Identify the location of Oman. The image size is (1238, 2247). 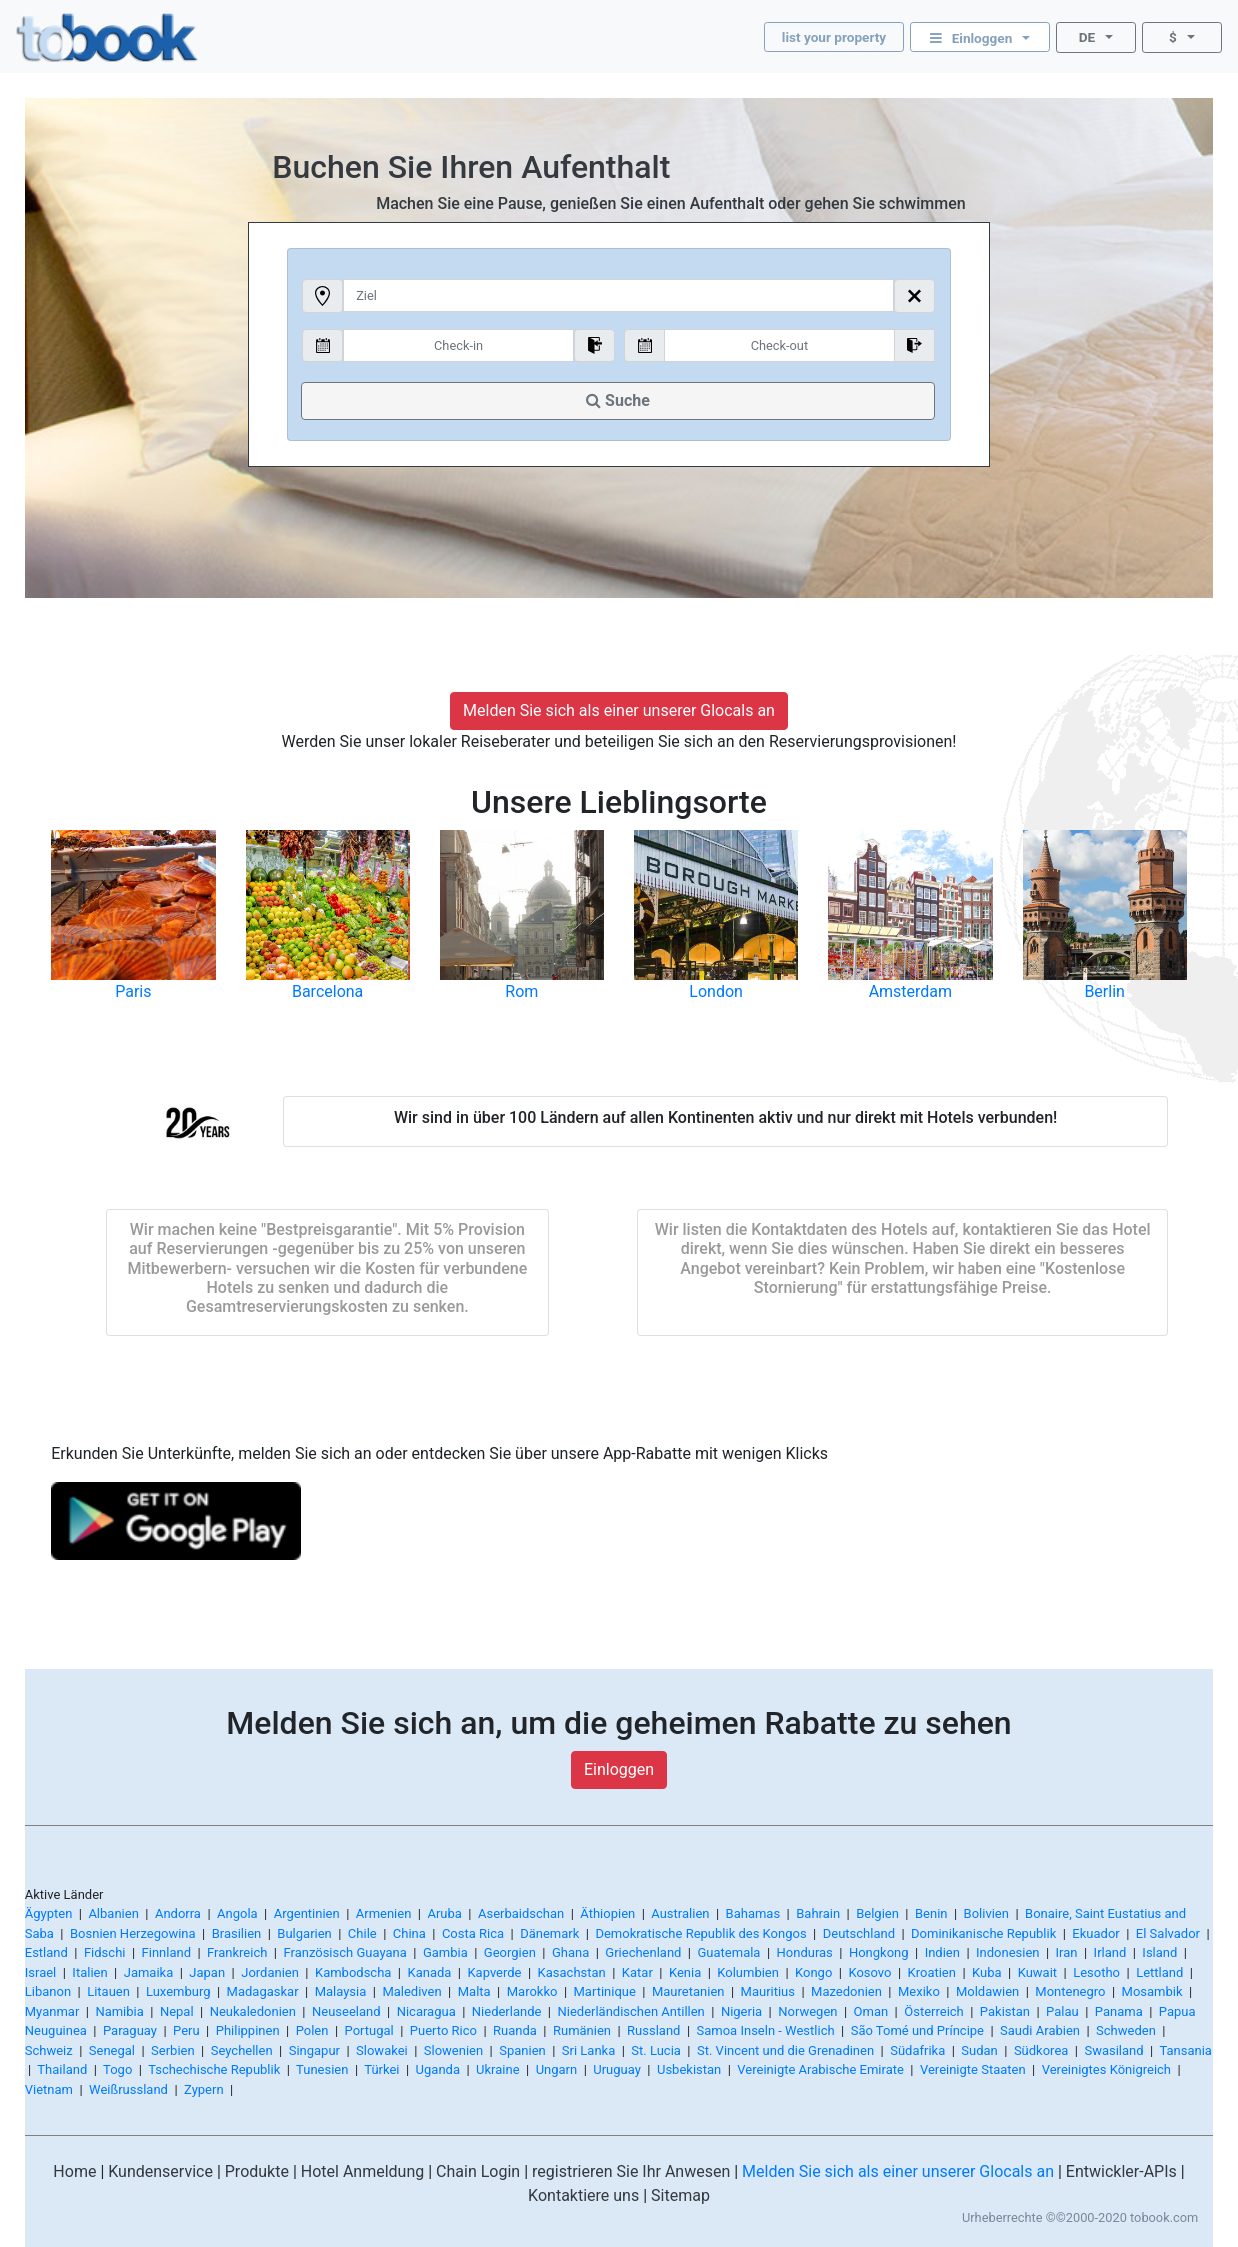
(871, 2011).